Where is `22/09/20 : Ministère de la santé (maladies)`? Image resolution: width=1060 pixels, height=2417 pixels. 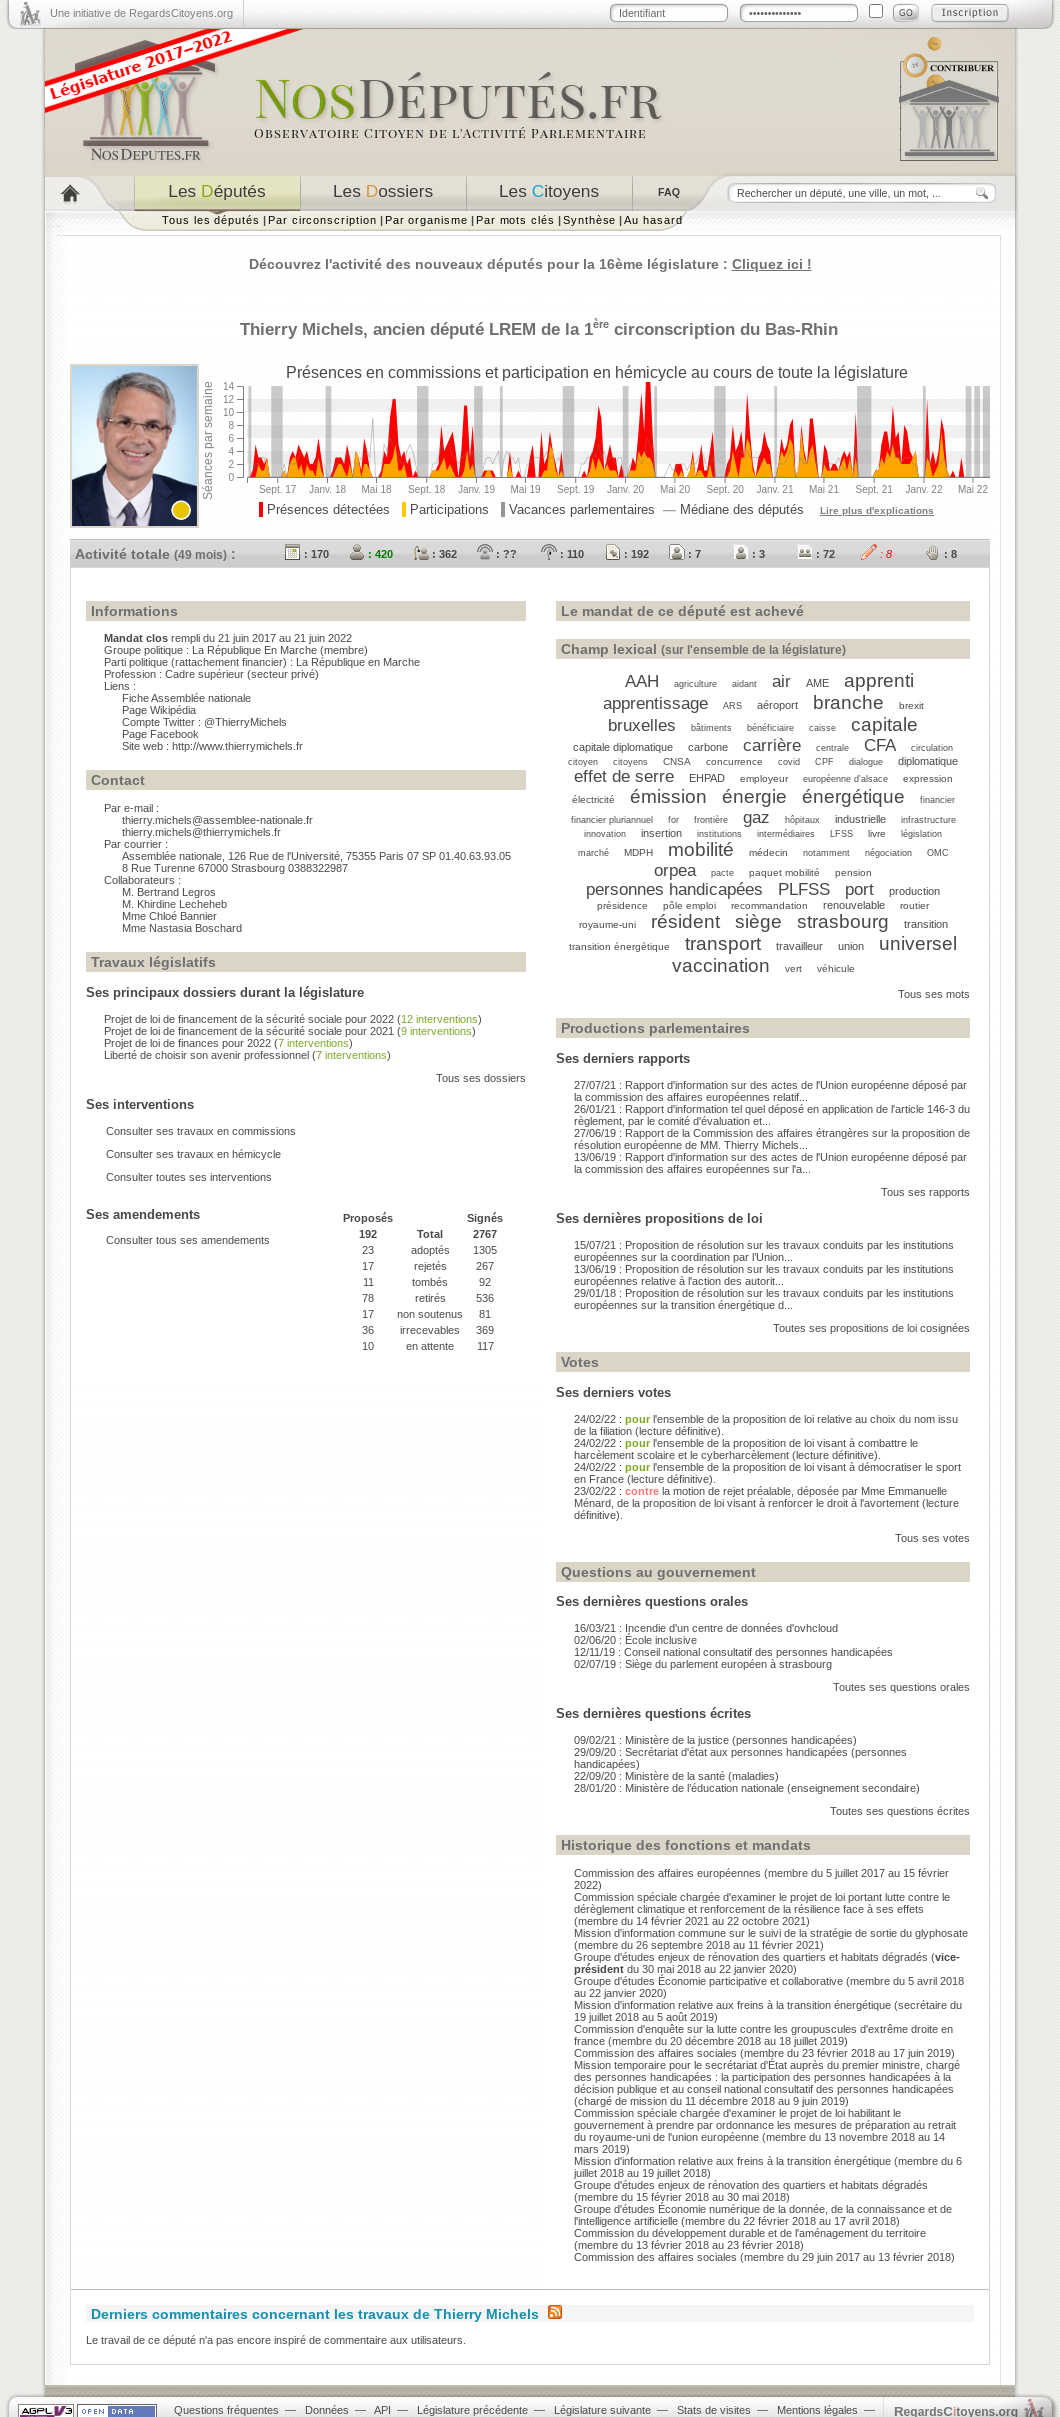
22/09/20 : Ministère de la santé (maladies) is located at coordinates (676, 1776).